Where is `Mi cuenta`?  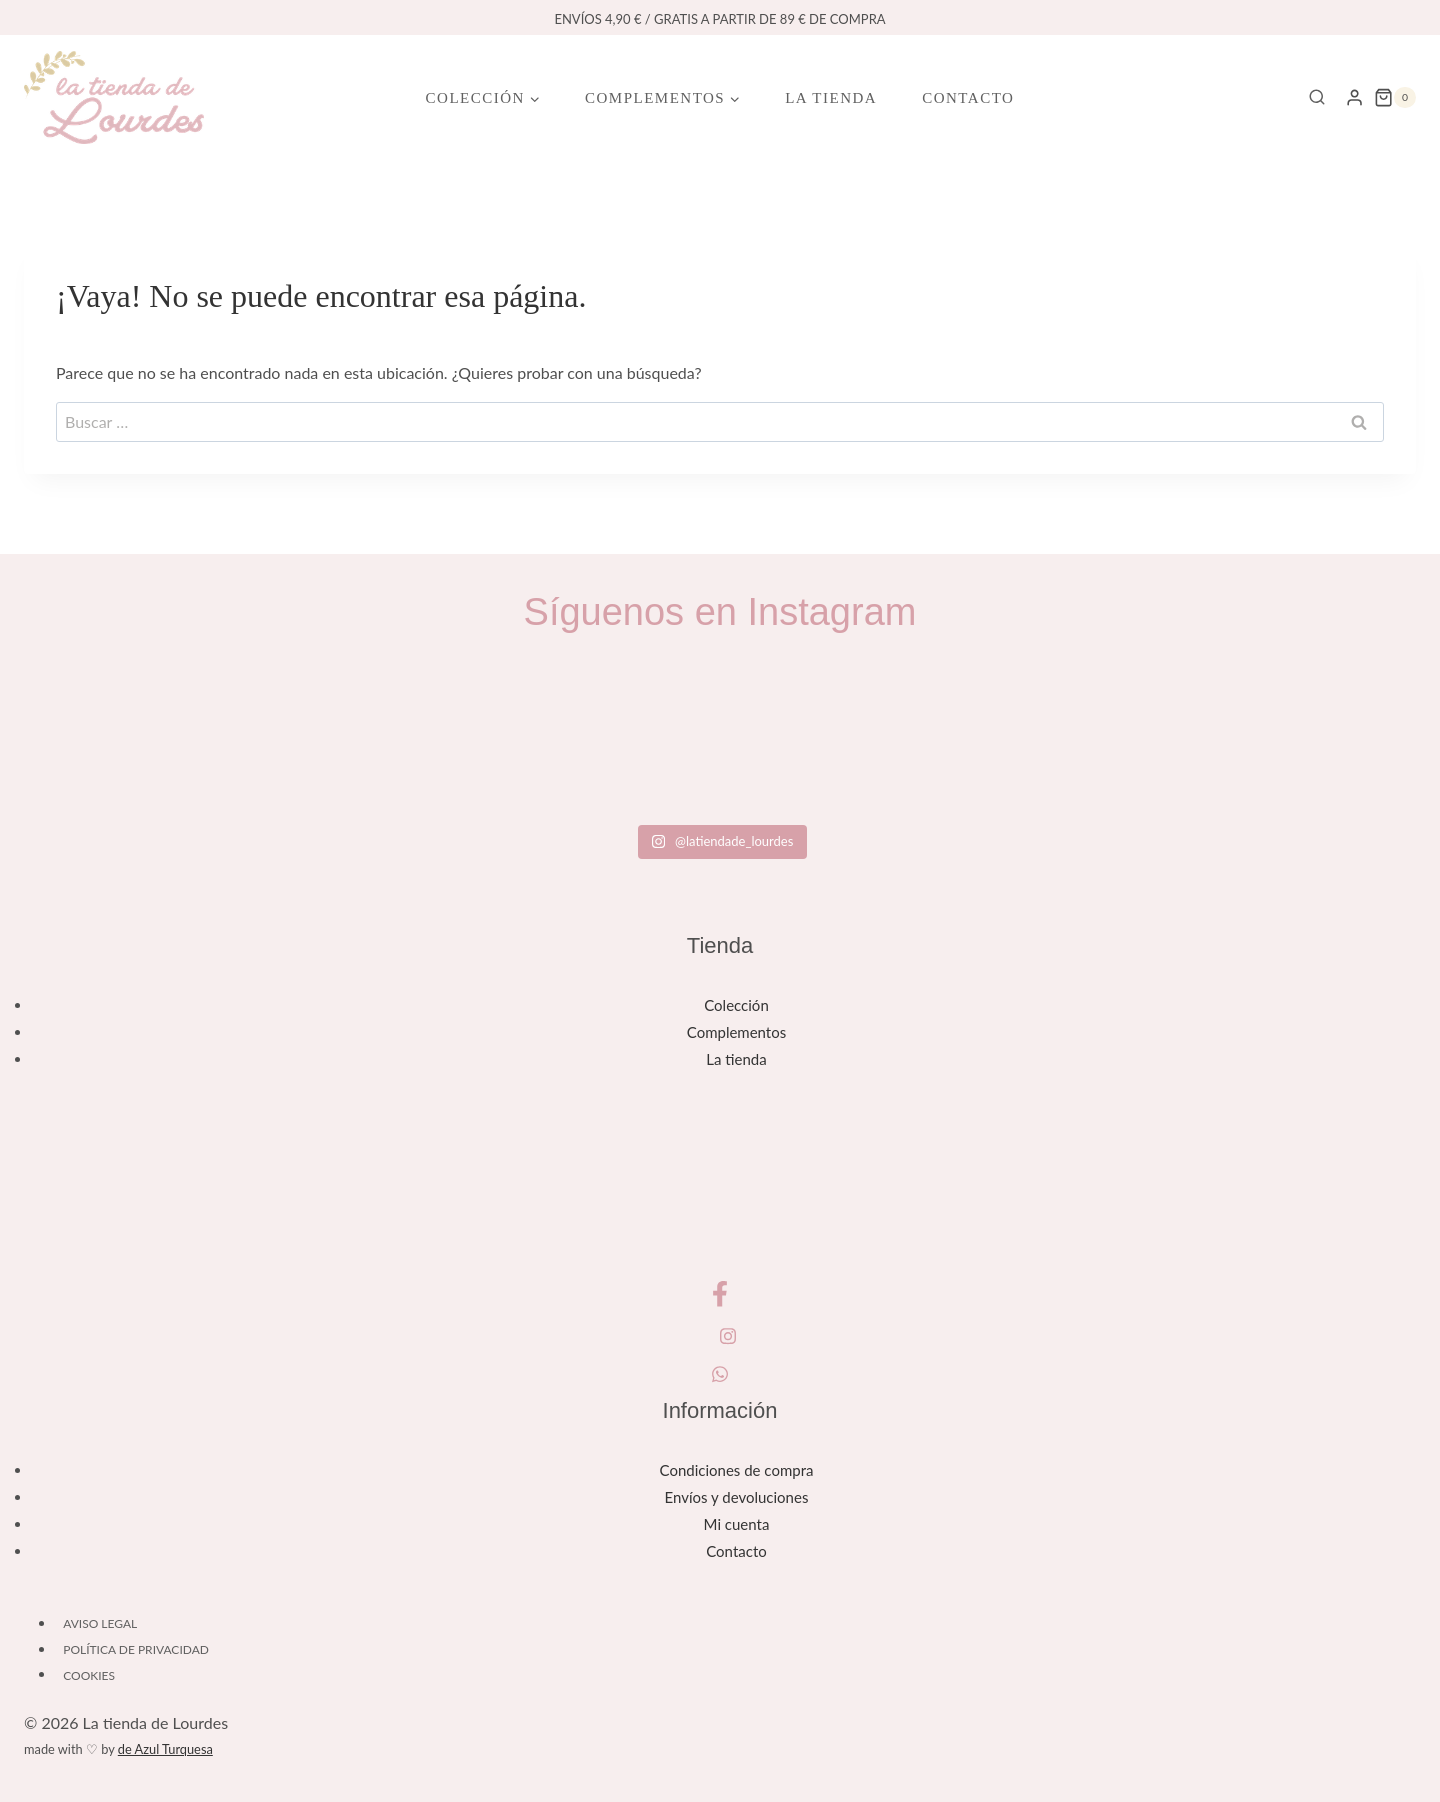 Mi cuenta is located at coordinates (737, 1524).